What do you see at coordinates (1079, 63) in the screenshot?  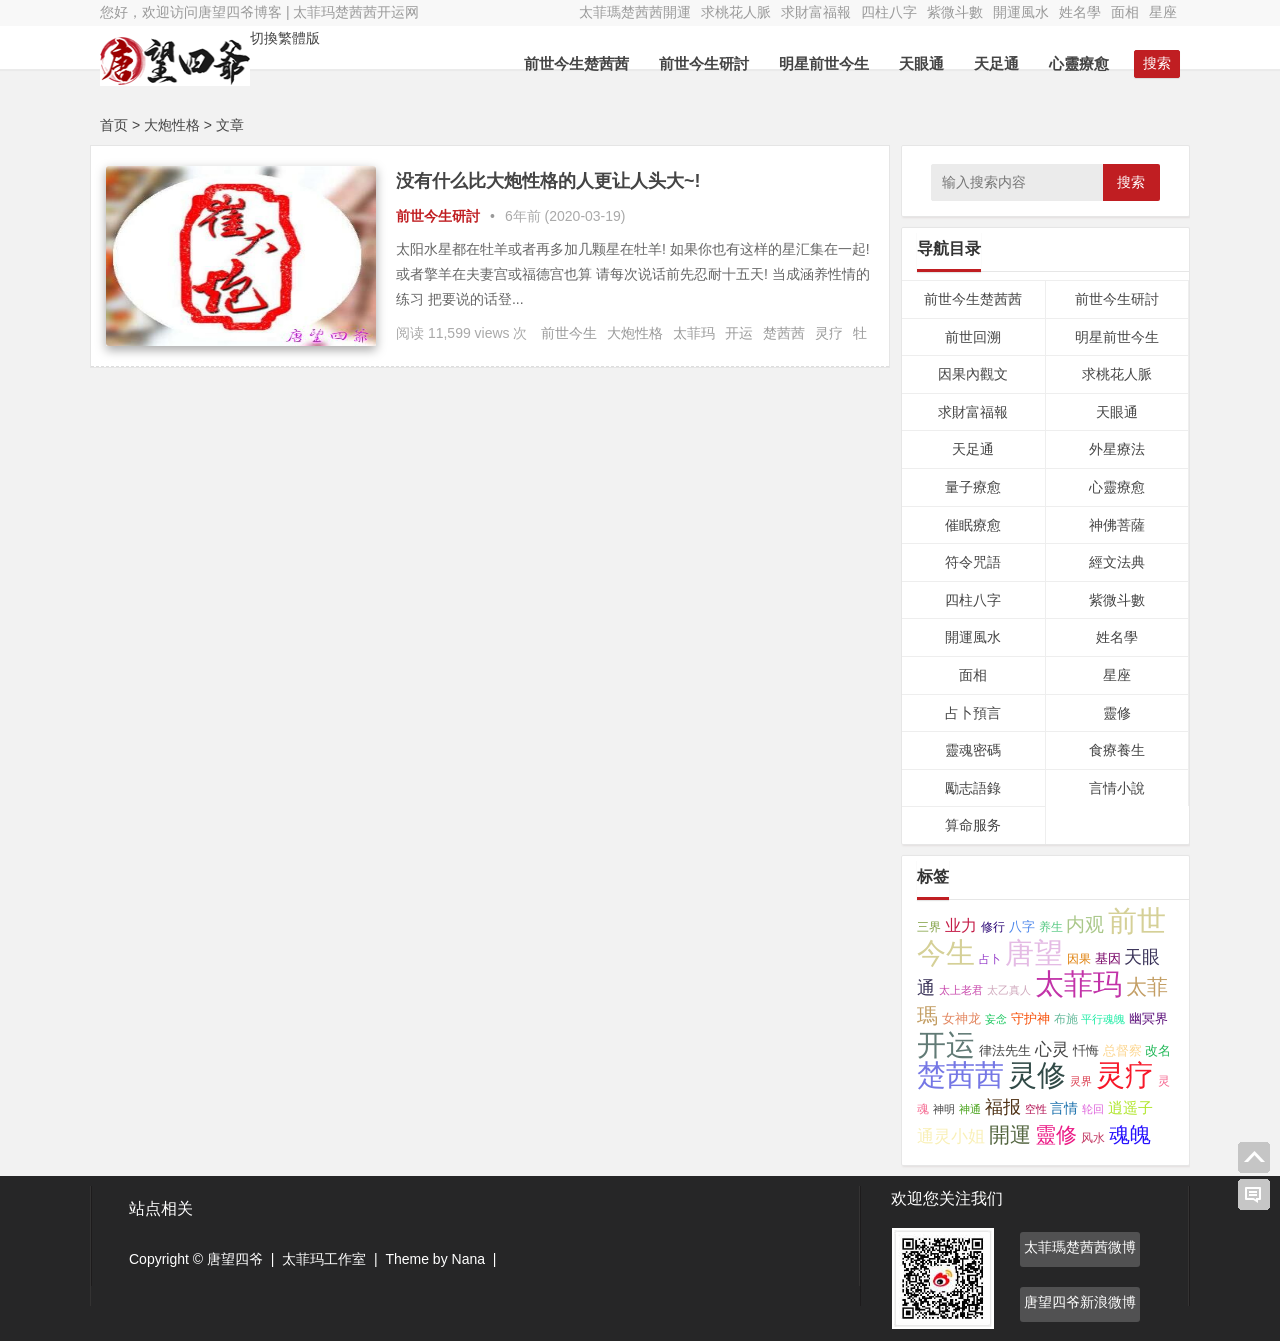 I see `心靈療愈` at bounding box center [1079, 63].